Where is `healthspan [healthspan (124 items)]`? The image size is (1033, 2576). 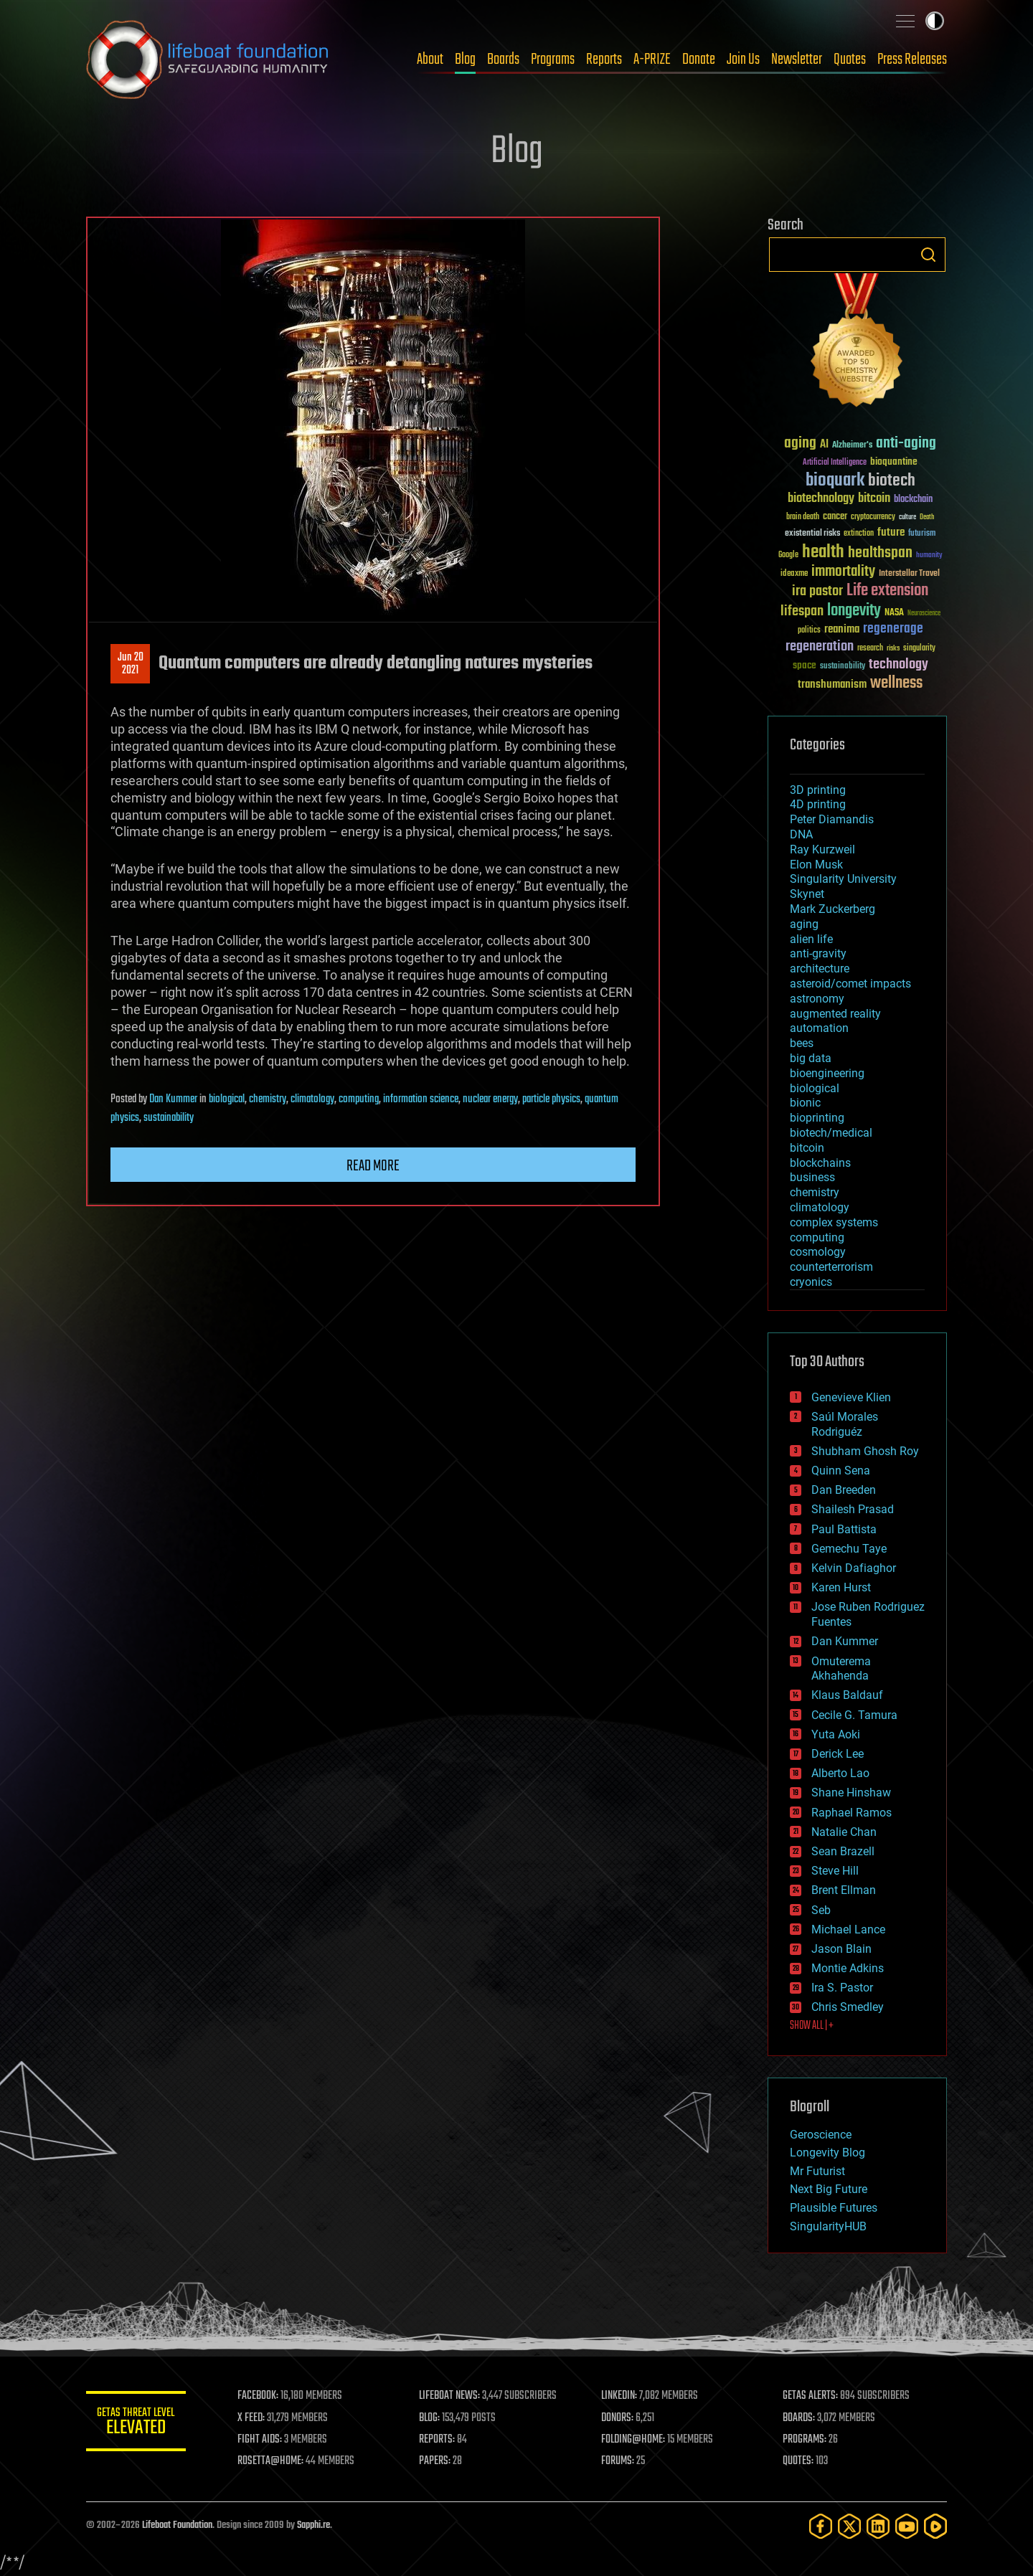
healthspan [healthspan (124 items)] is located at coordinates (880, 553).